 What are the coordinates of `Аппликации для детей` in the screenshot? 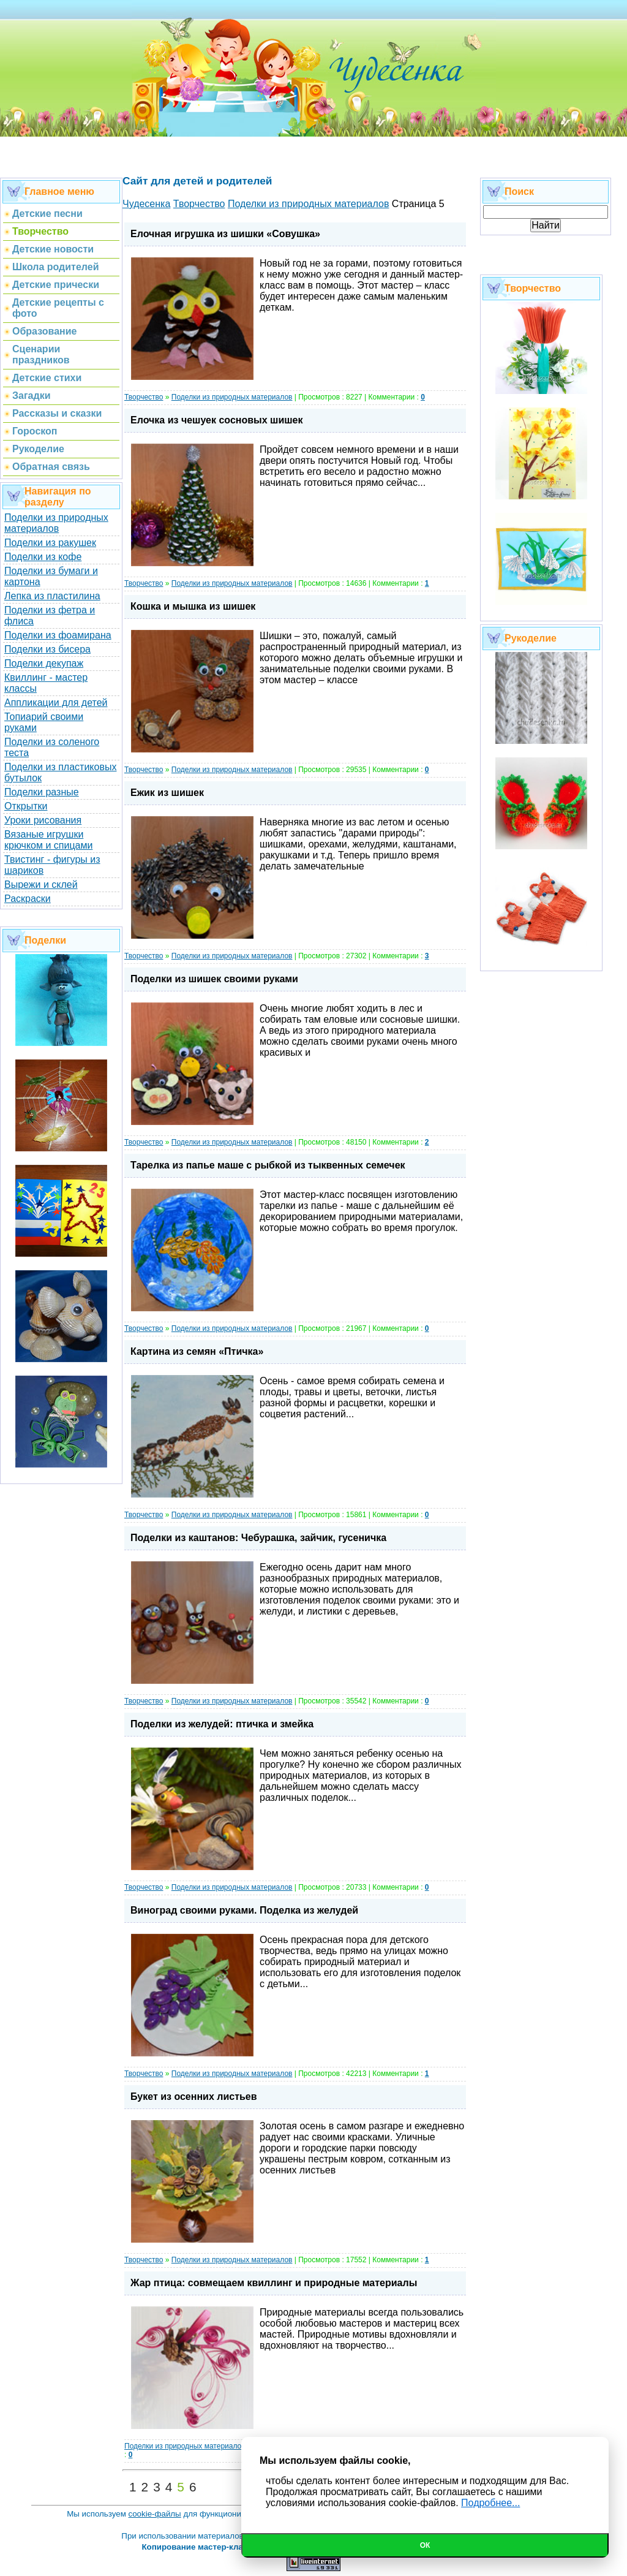 It's located at (55, 702).